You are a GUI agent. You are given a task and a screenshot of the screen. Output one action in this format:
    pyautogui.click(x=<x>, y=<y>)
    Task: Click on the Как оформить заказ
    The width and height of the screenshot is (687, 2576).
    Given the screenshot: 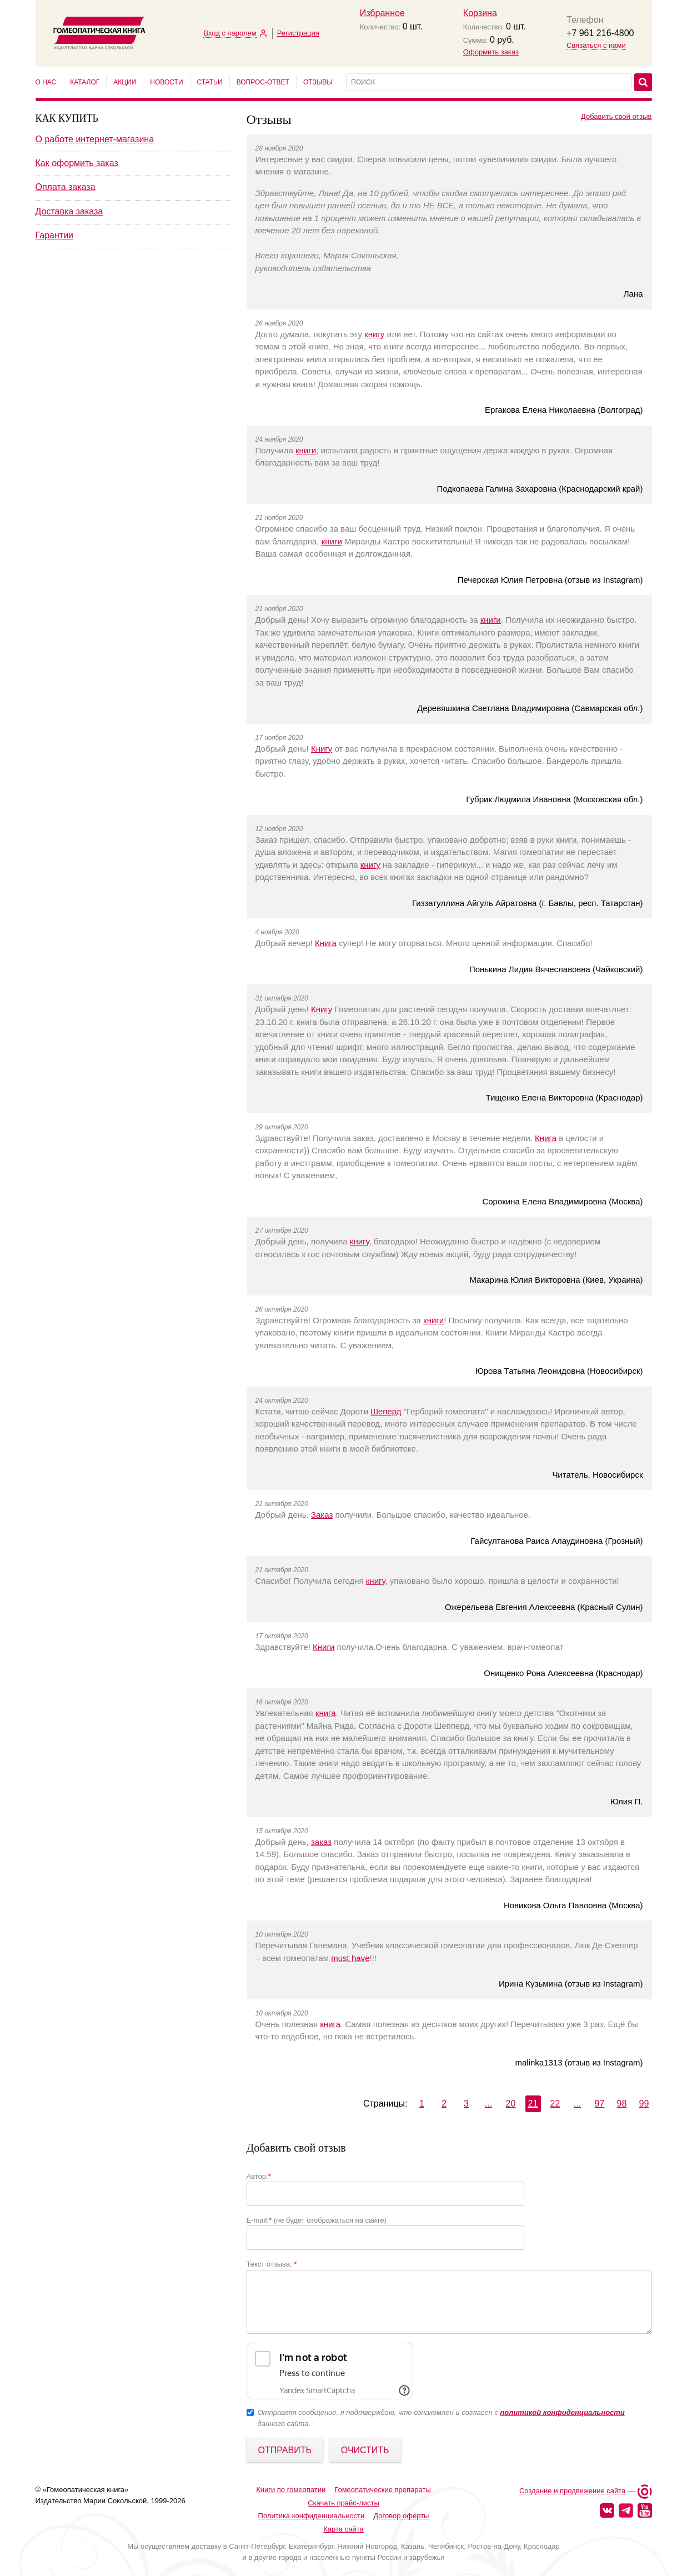 What is the action you would take?
    pyautogui.click(x=77, y=163)
    